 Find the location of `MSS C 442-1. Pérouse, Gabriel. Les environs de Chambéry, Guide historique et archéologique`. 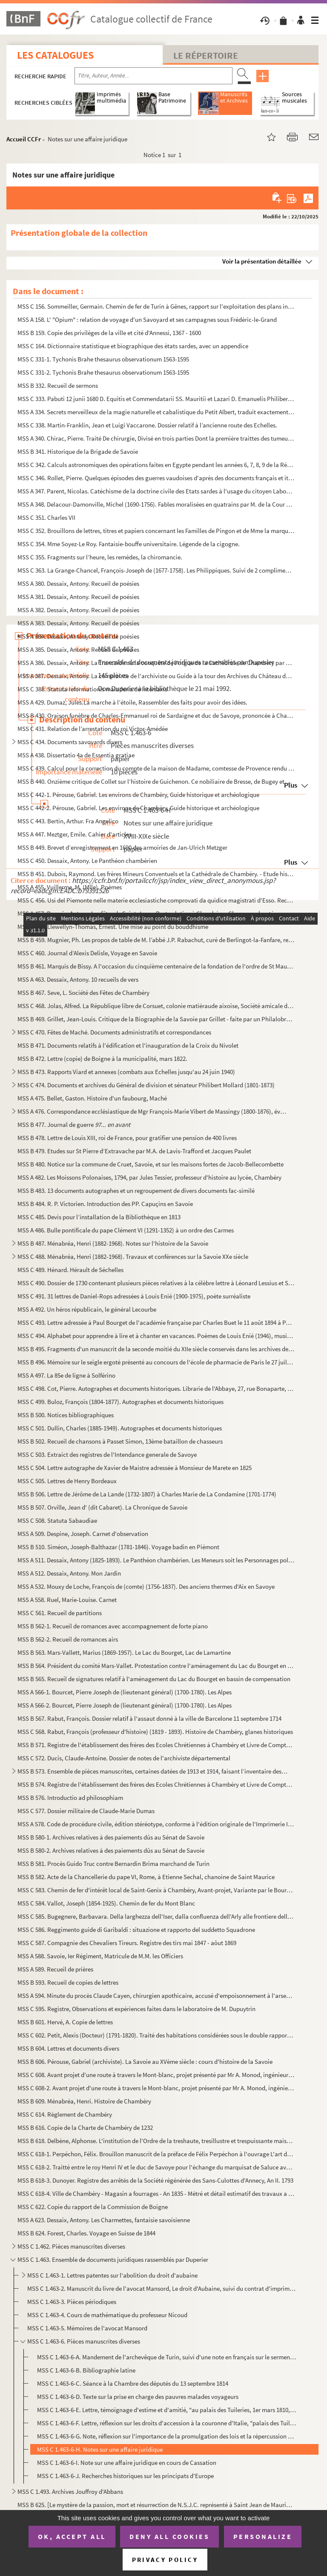

MSS C 442-1. Pérouse, Gabriel. Les environs de Chambéry, Guide historique et archéologique is located at coordinates (138, 795).